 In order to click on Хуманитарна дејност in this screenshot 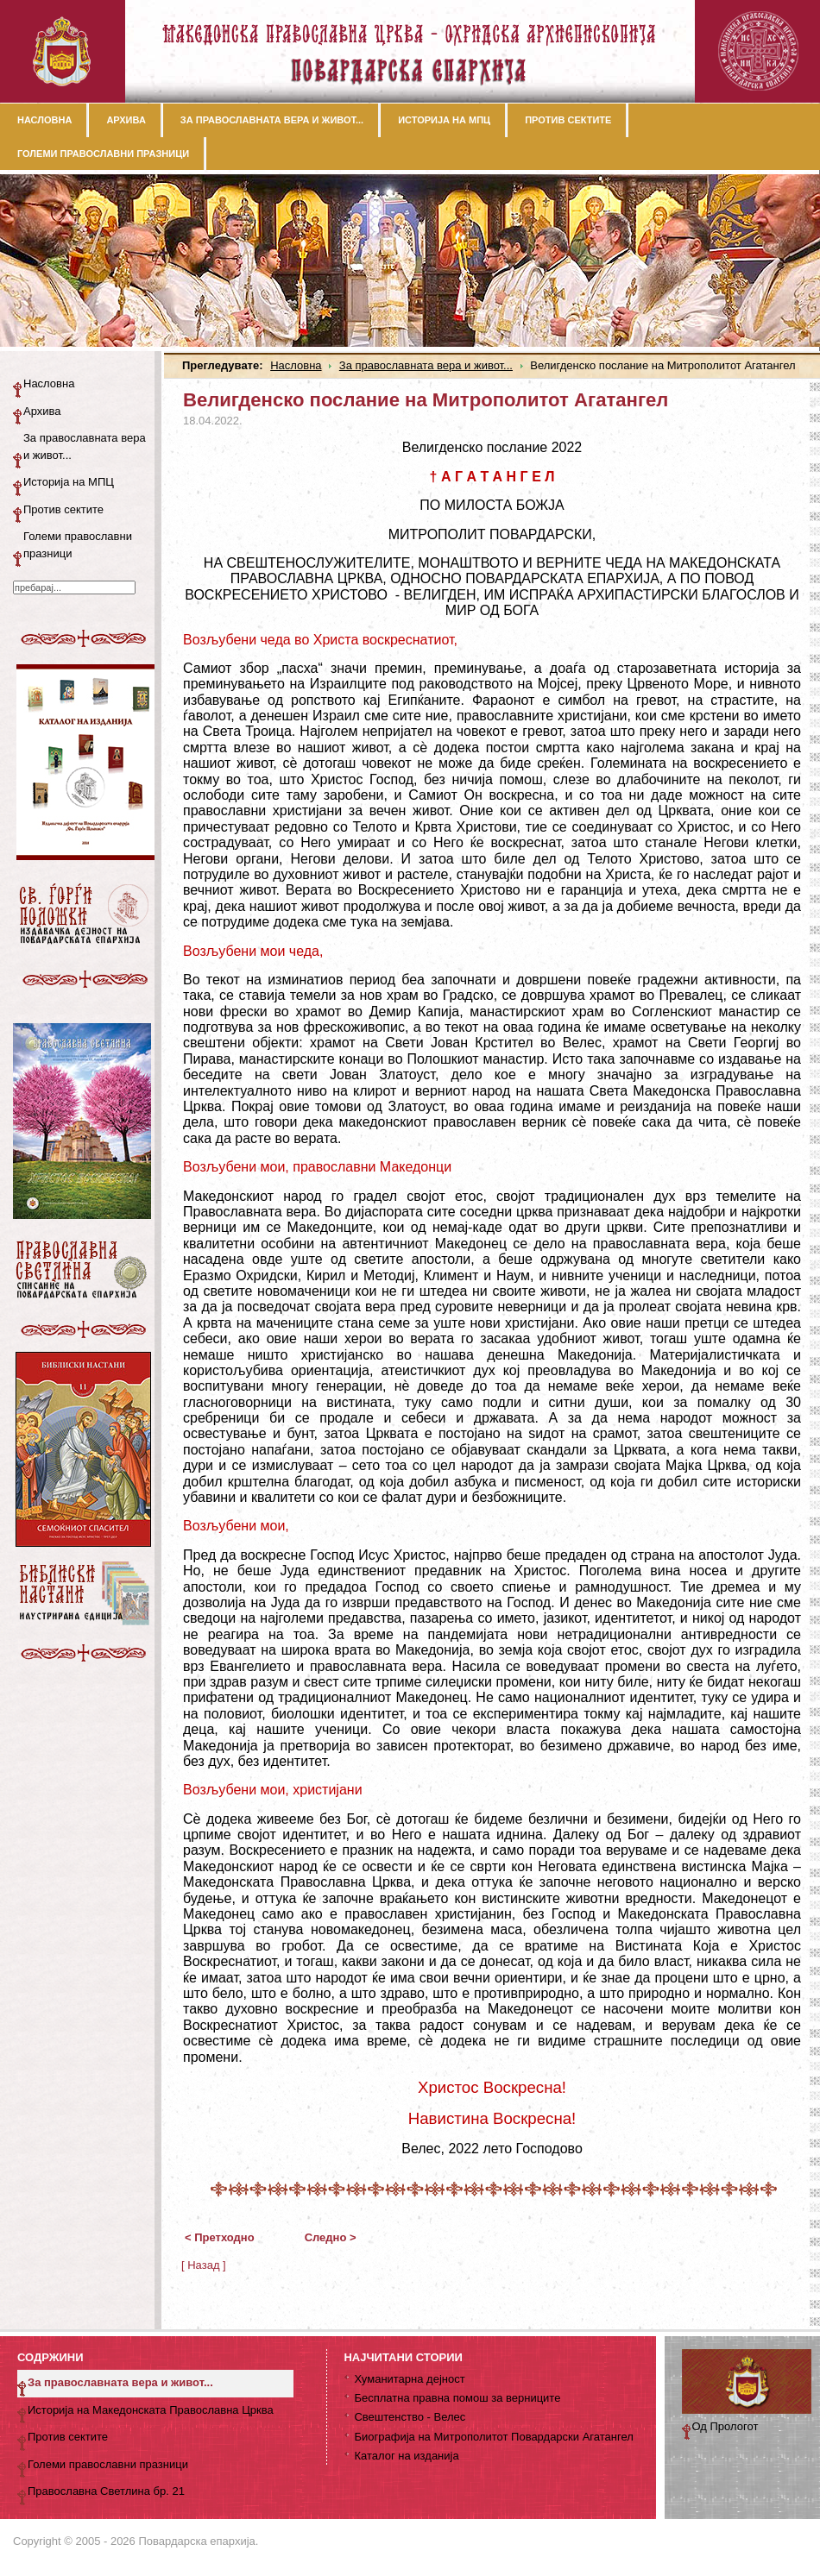, I will do `click(409, 2378)`.